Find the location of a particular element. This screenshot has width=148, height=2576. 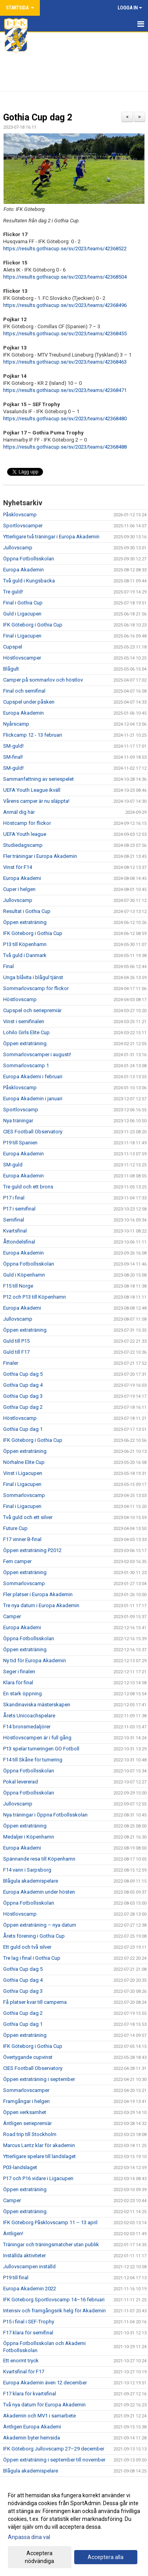

P19 till final is located at coordinates (15, 2277).